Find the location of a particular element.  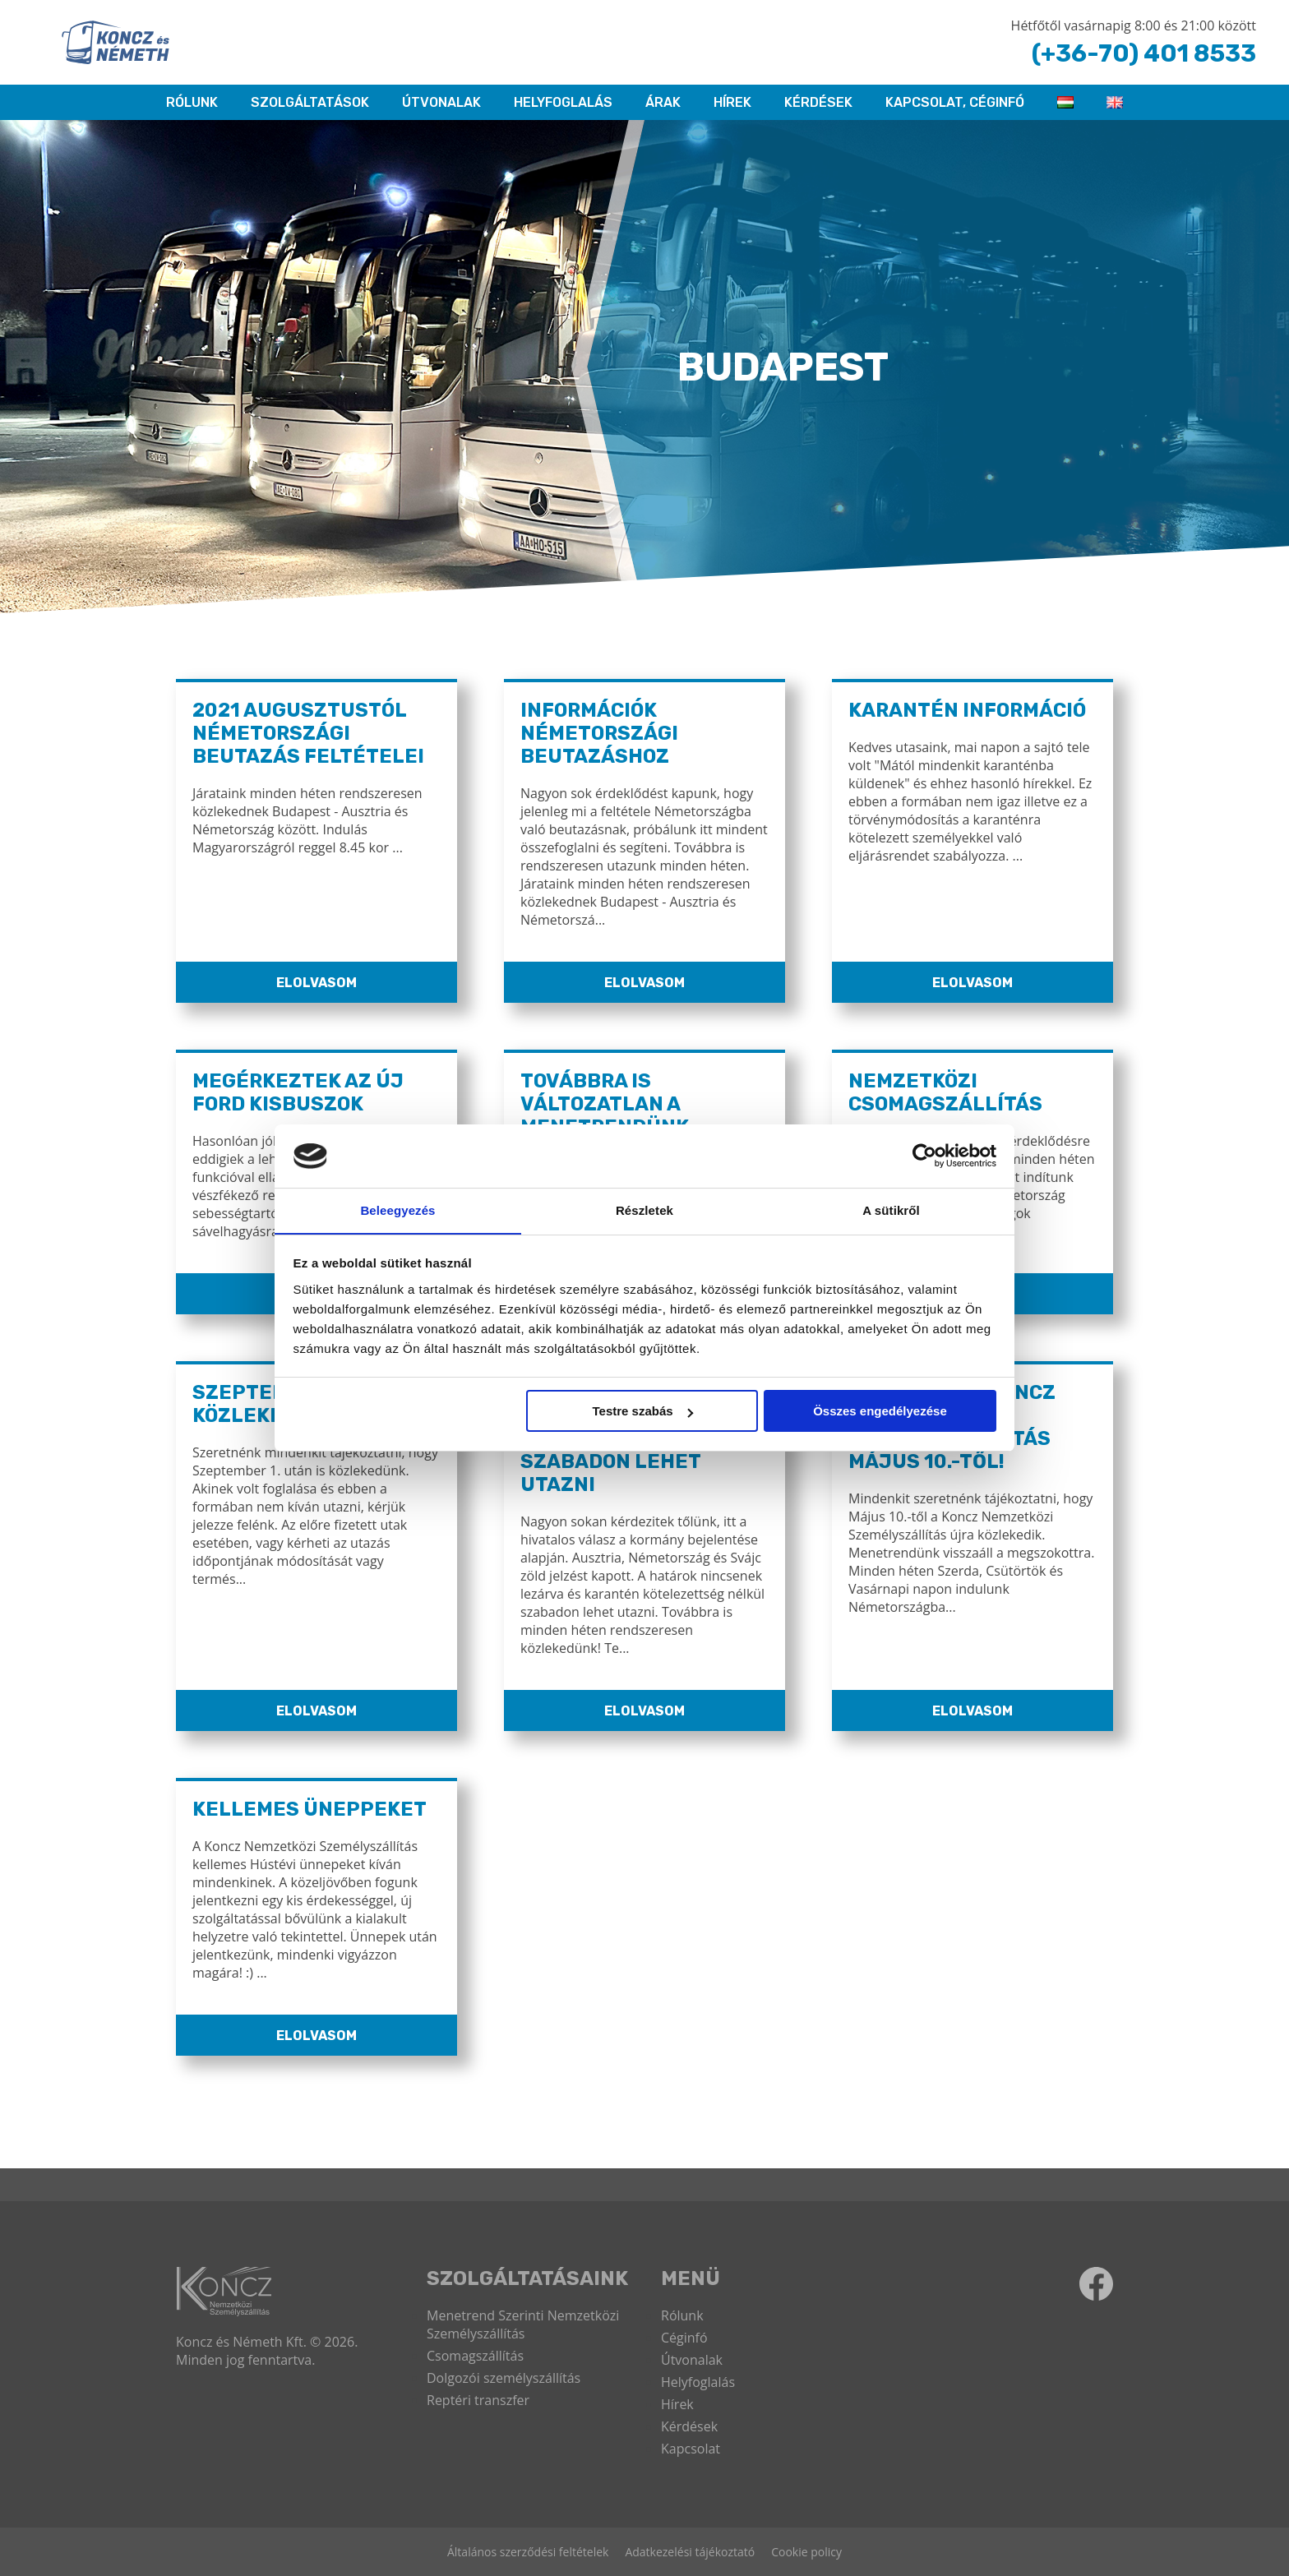

Cookie policy is located at coordinates (806, 2552).